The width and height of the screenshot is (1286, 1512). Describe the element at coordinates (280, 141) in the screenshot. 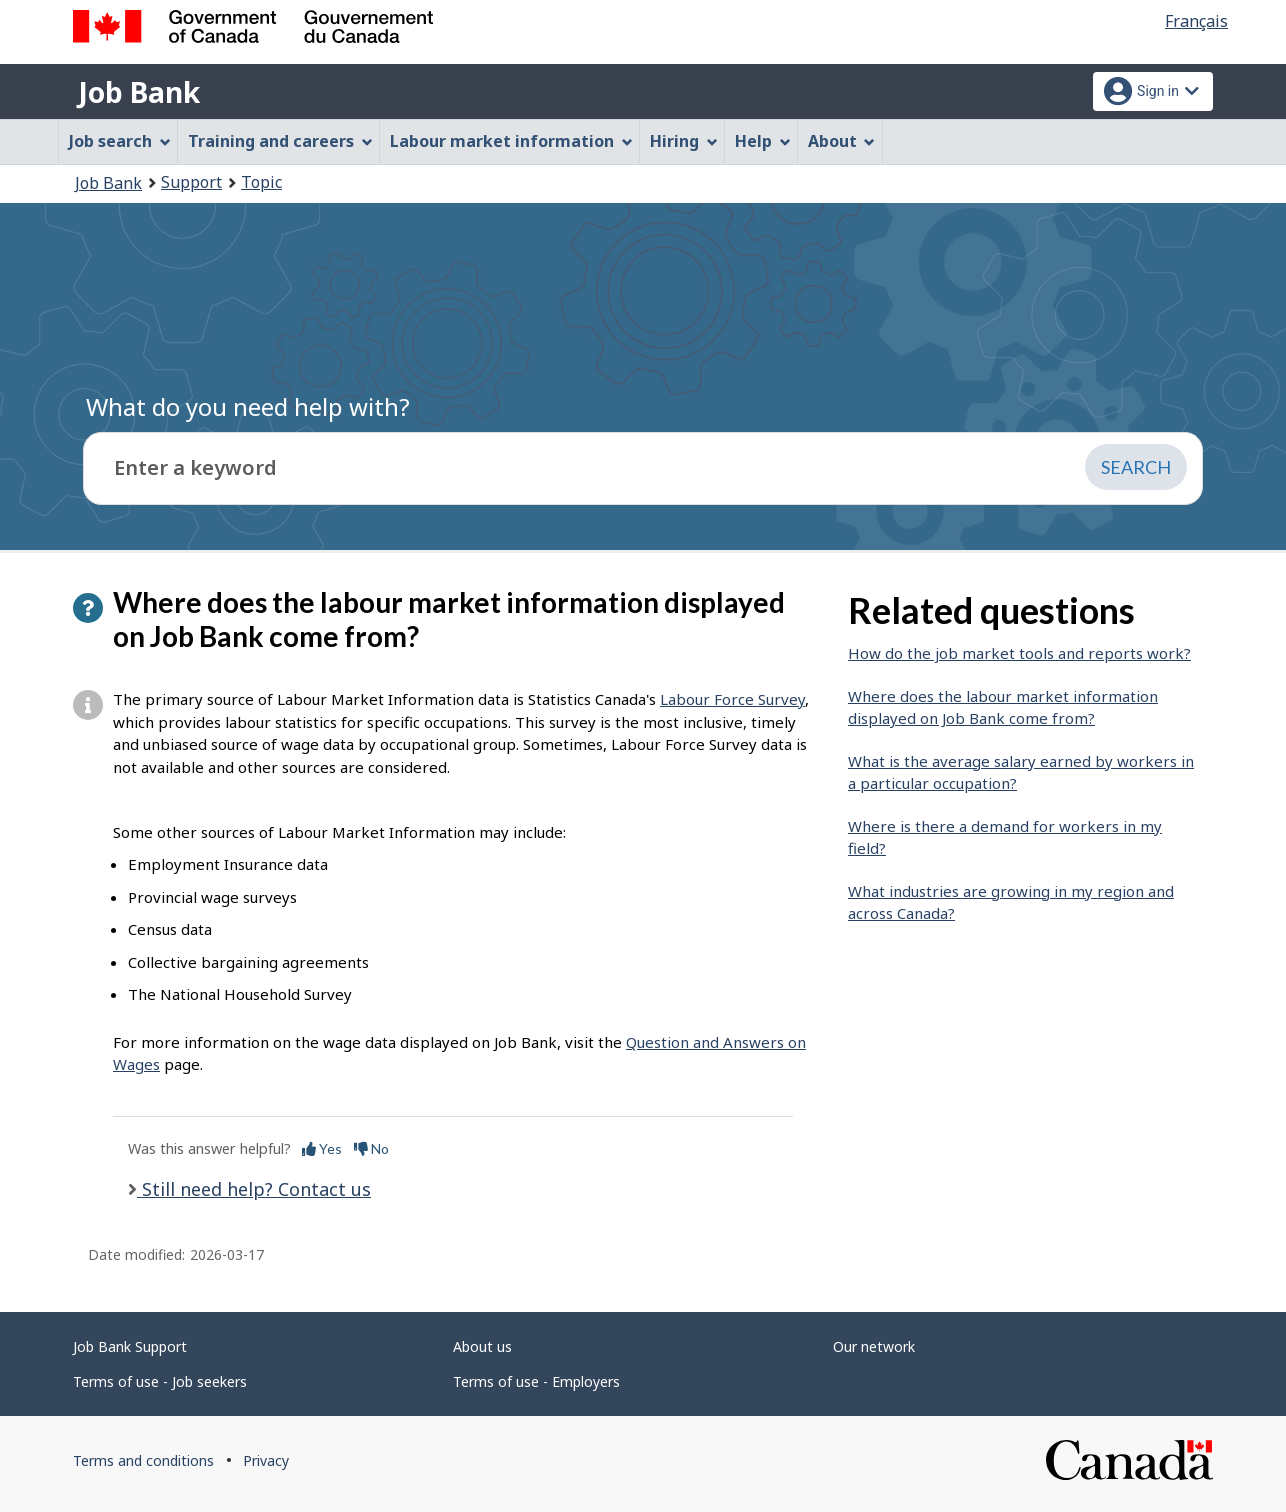

I see `Training and careers [menuitem]` at that location.